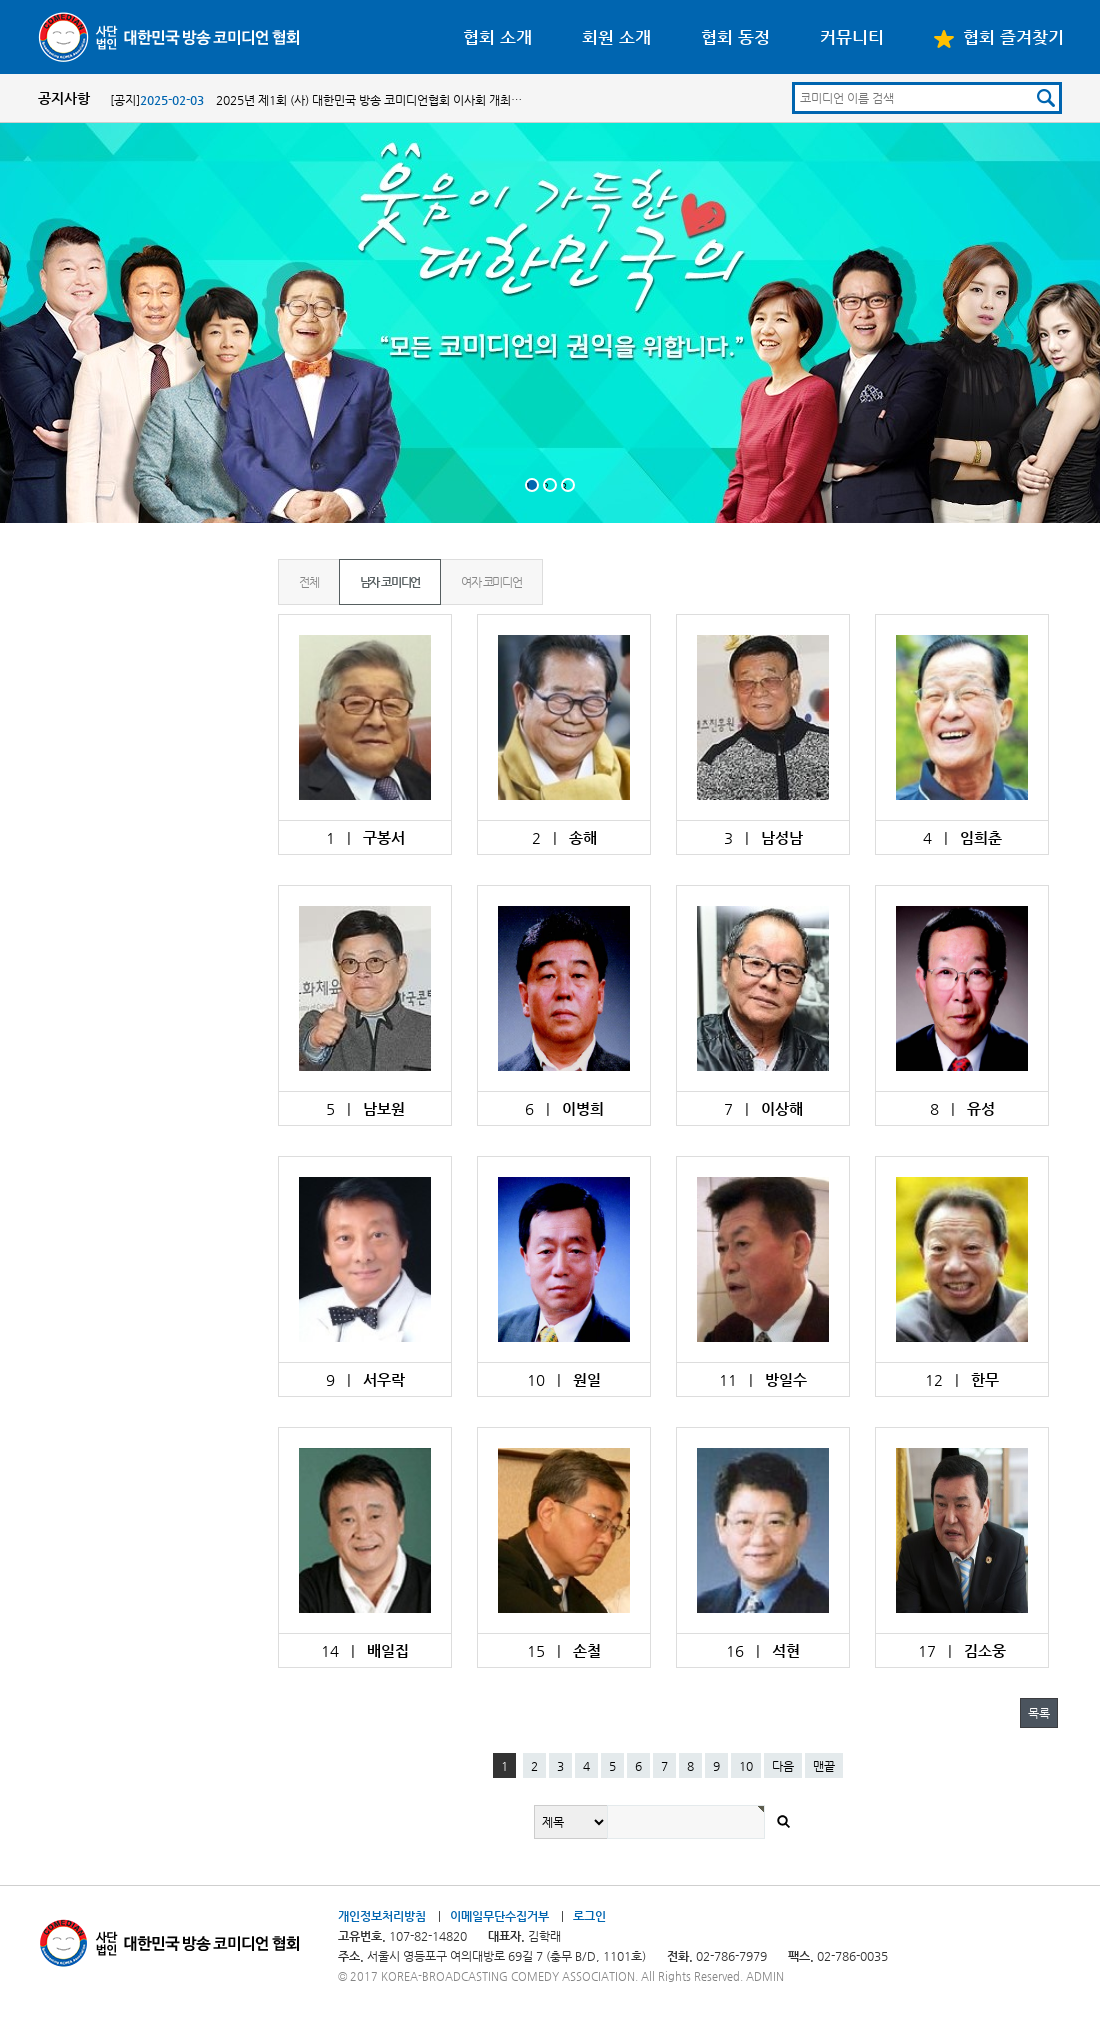 This screenshot has height=2017, width=1100. What do you see at coordinates (589, 1916) in the screenshot?
I see `로그인` at bounding box center [589, 1916].